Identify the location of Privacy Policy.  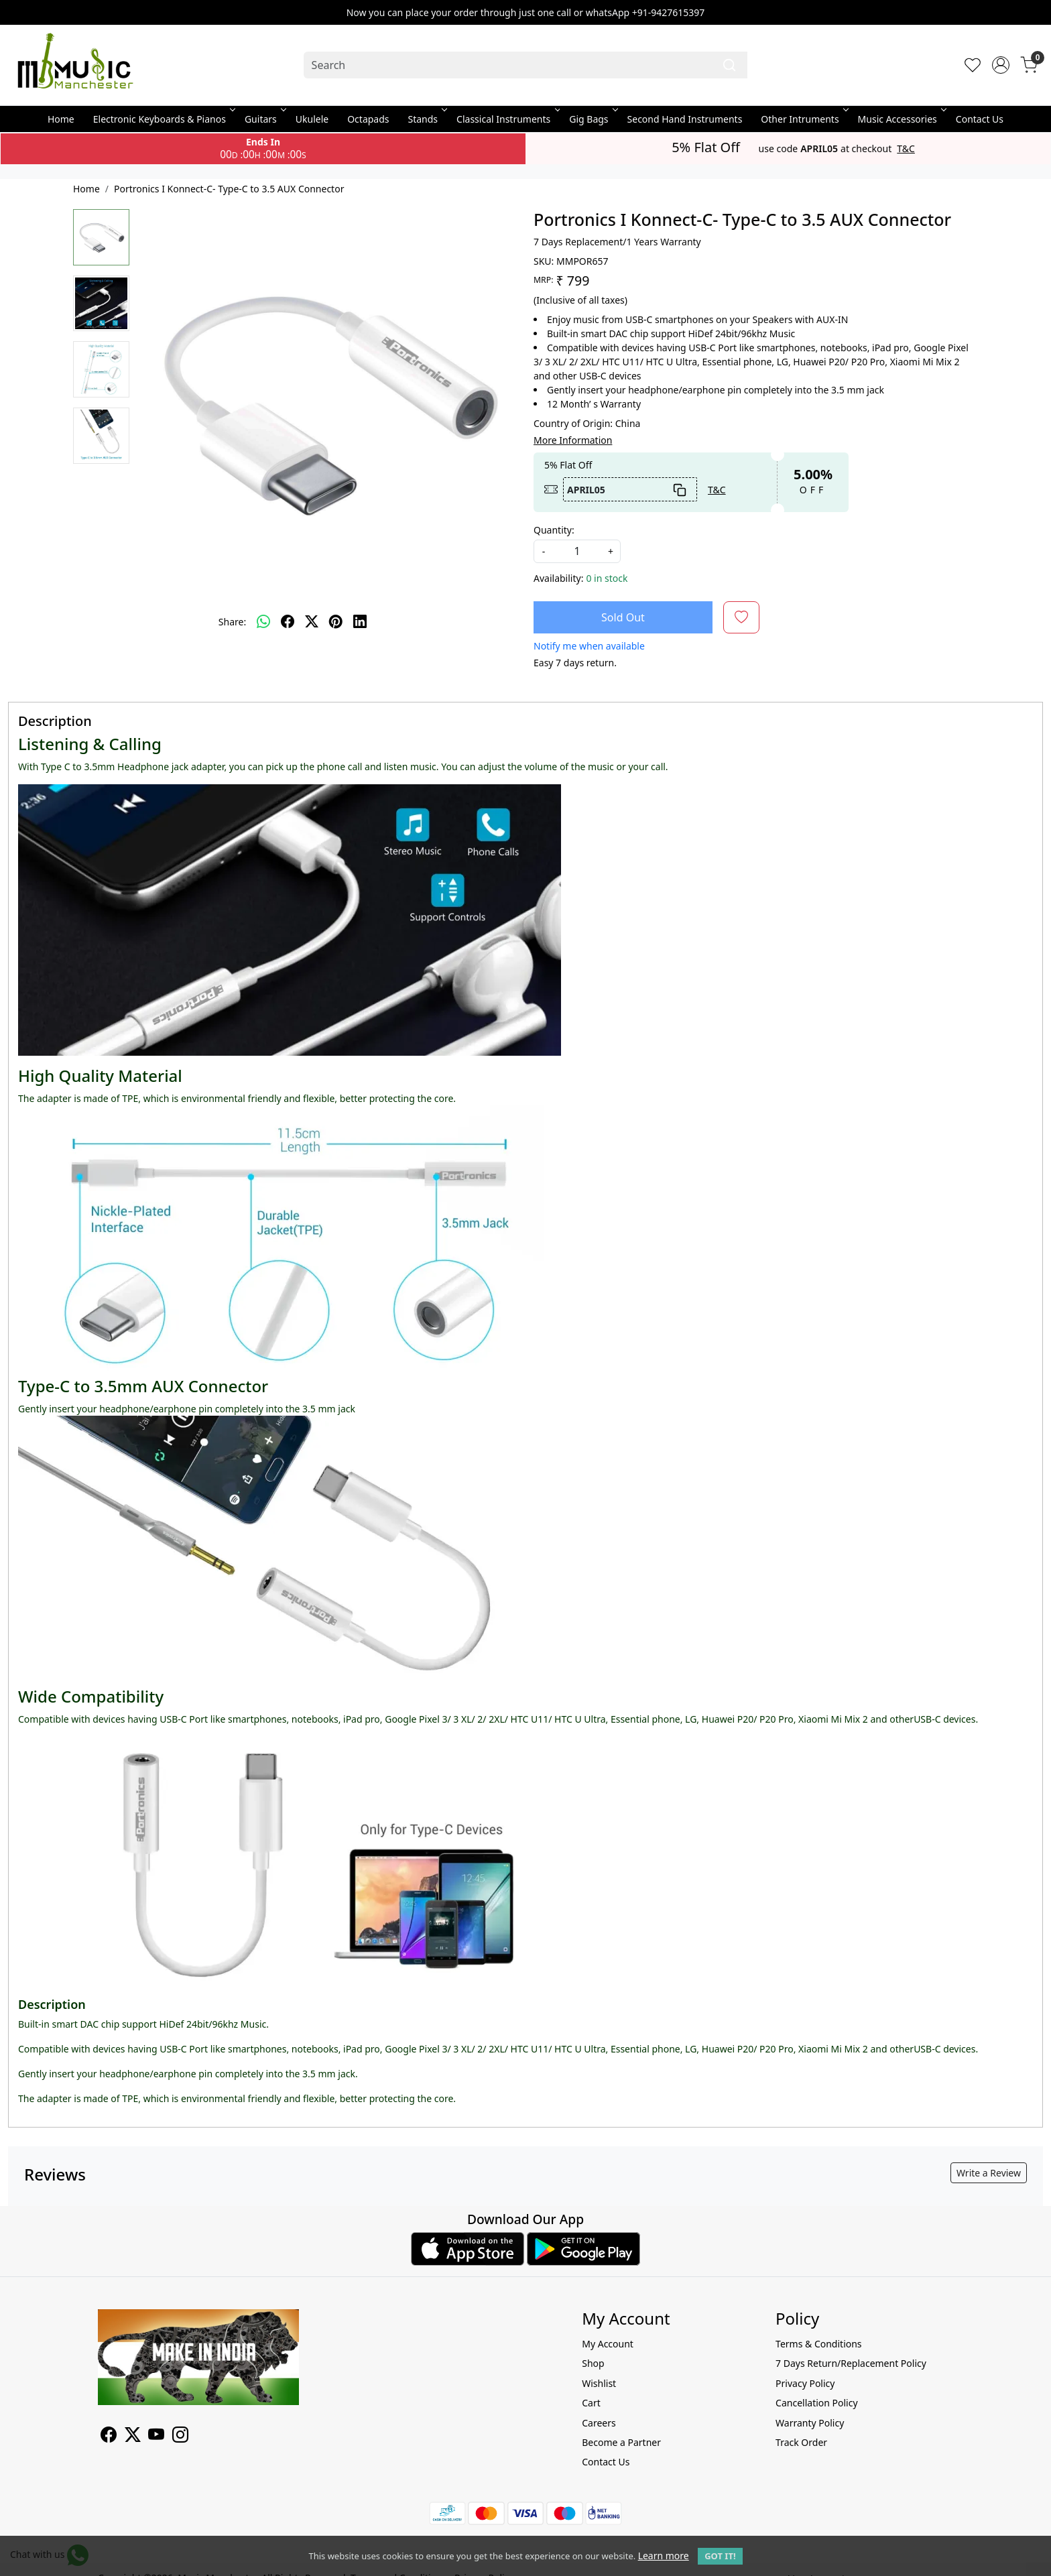
(805, 2383).